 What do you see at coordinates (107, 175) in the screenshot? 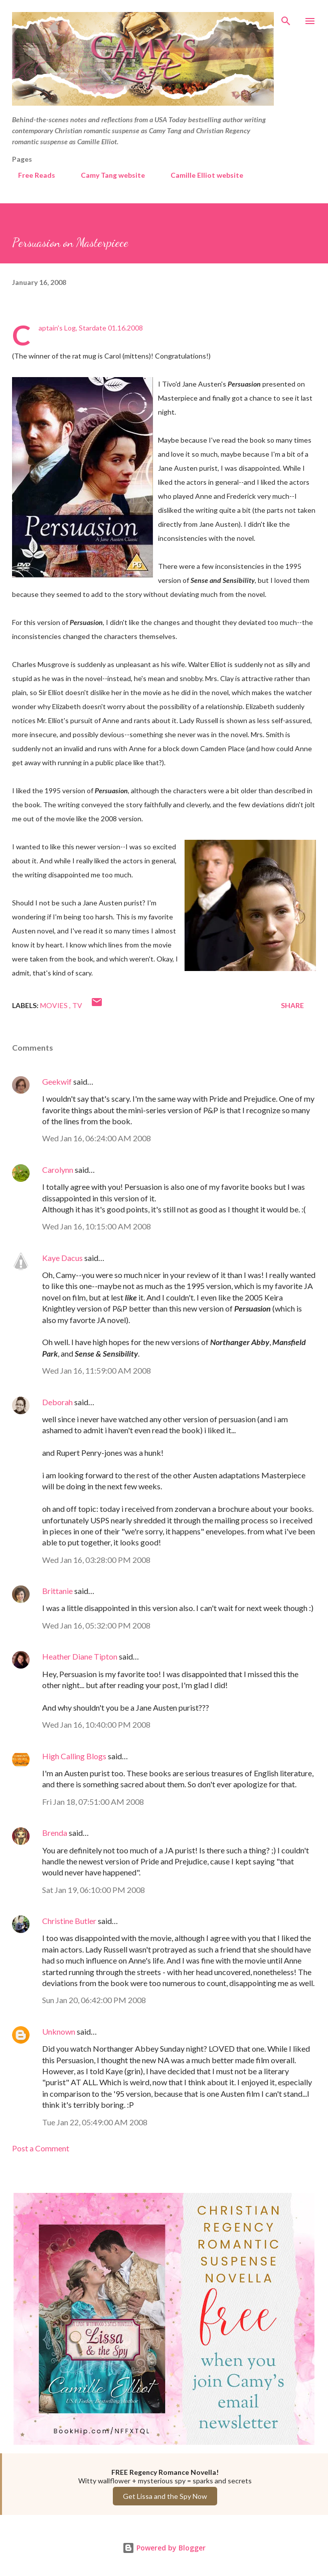
I see `Camy Tang website` at bounding box center [107, 175].